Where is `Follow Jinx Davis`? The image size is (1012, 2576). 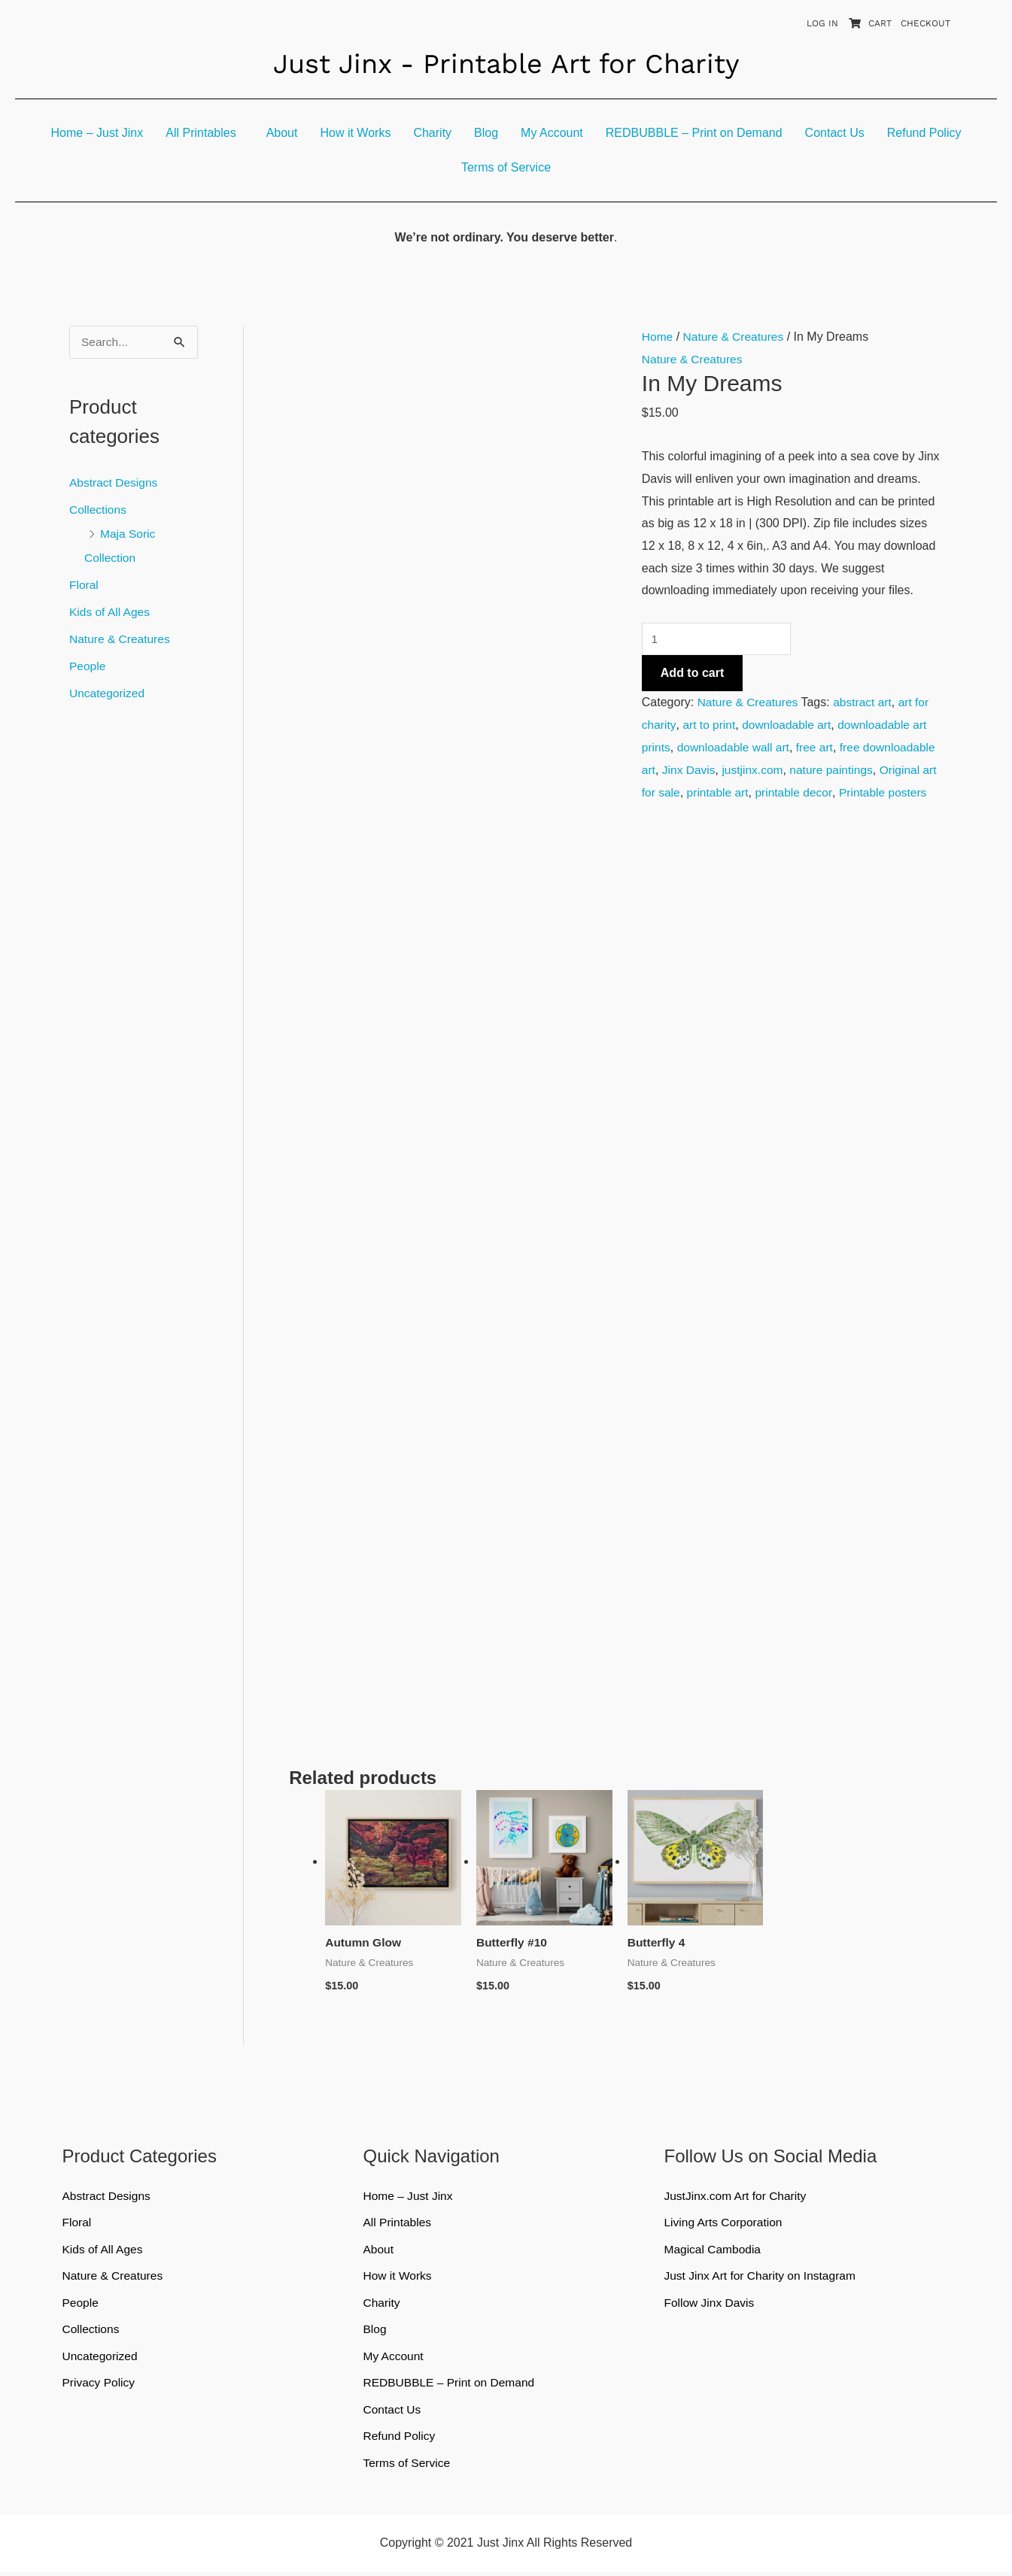
Follow Jinx Davis is located at coordinates (710, 2304).